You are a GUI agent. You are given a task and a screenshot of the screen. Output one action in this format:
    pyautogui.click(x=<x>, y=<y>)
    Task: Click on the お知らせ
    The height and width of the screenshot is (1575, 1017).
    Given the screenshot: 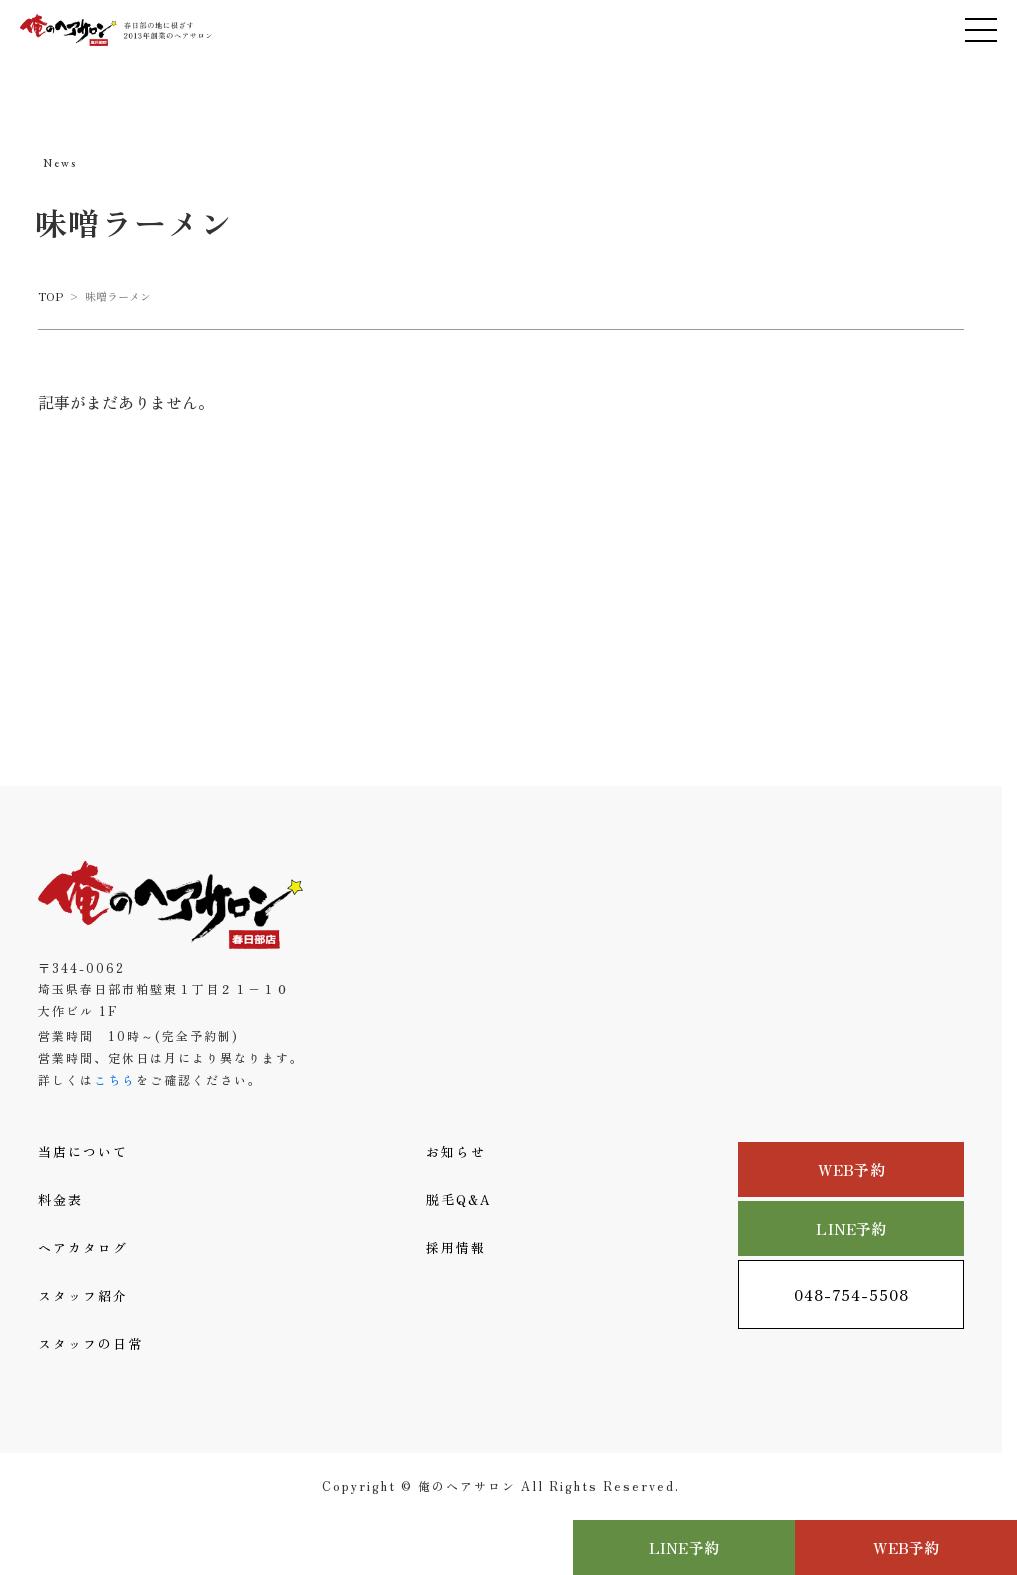 What is the action you would take?
    pyautogui.click(x=456, y=1151)
    